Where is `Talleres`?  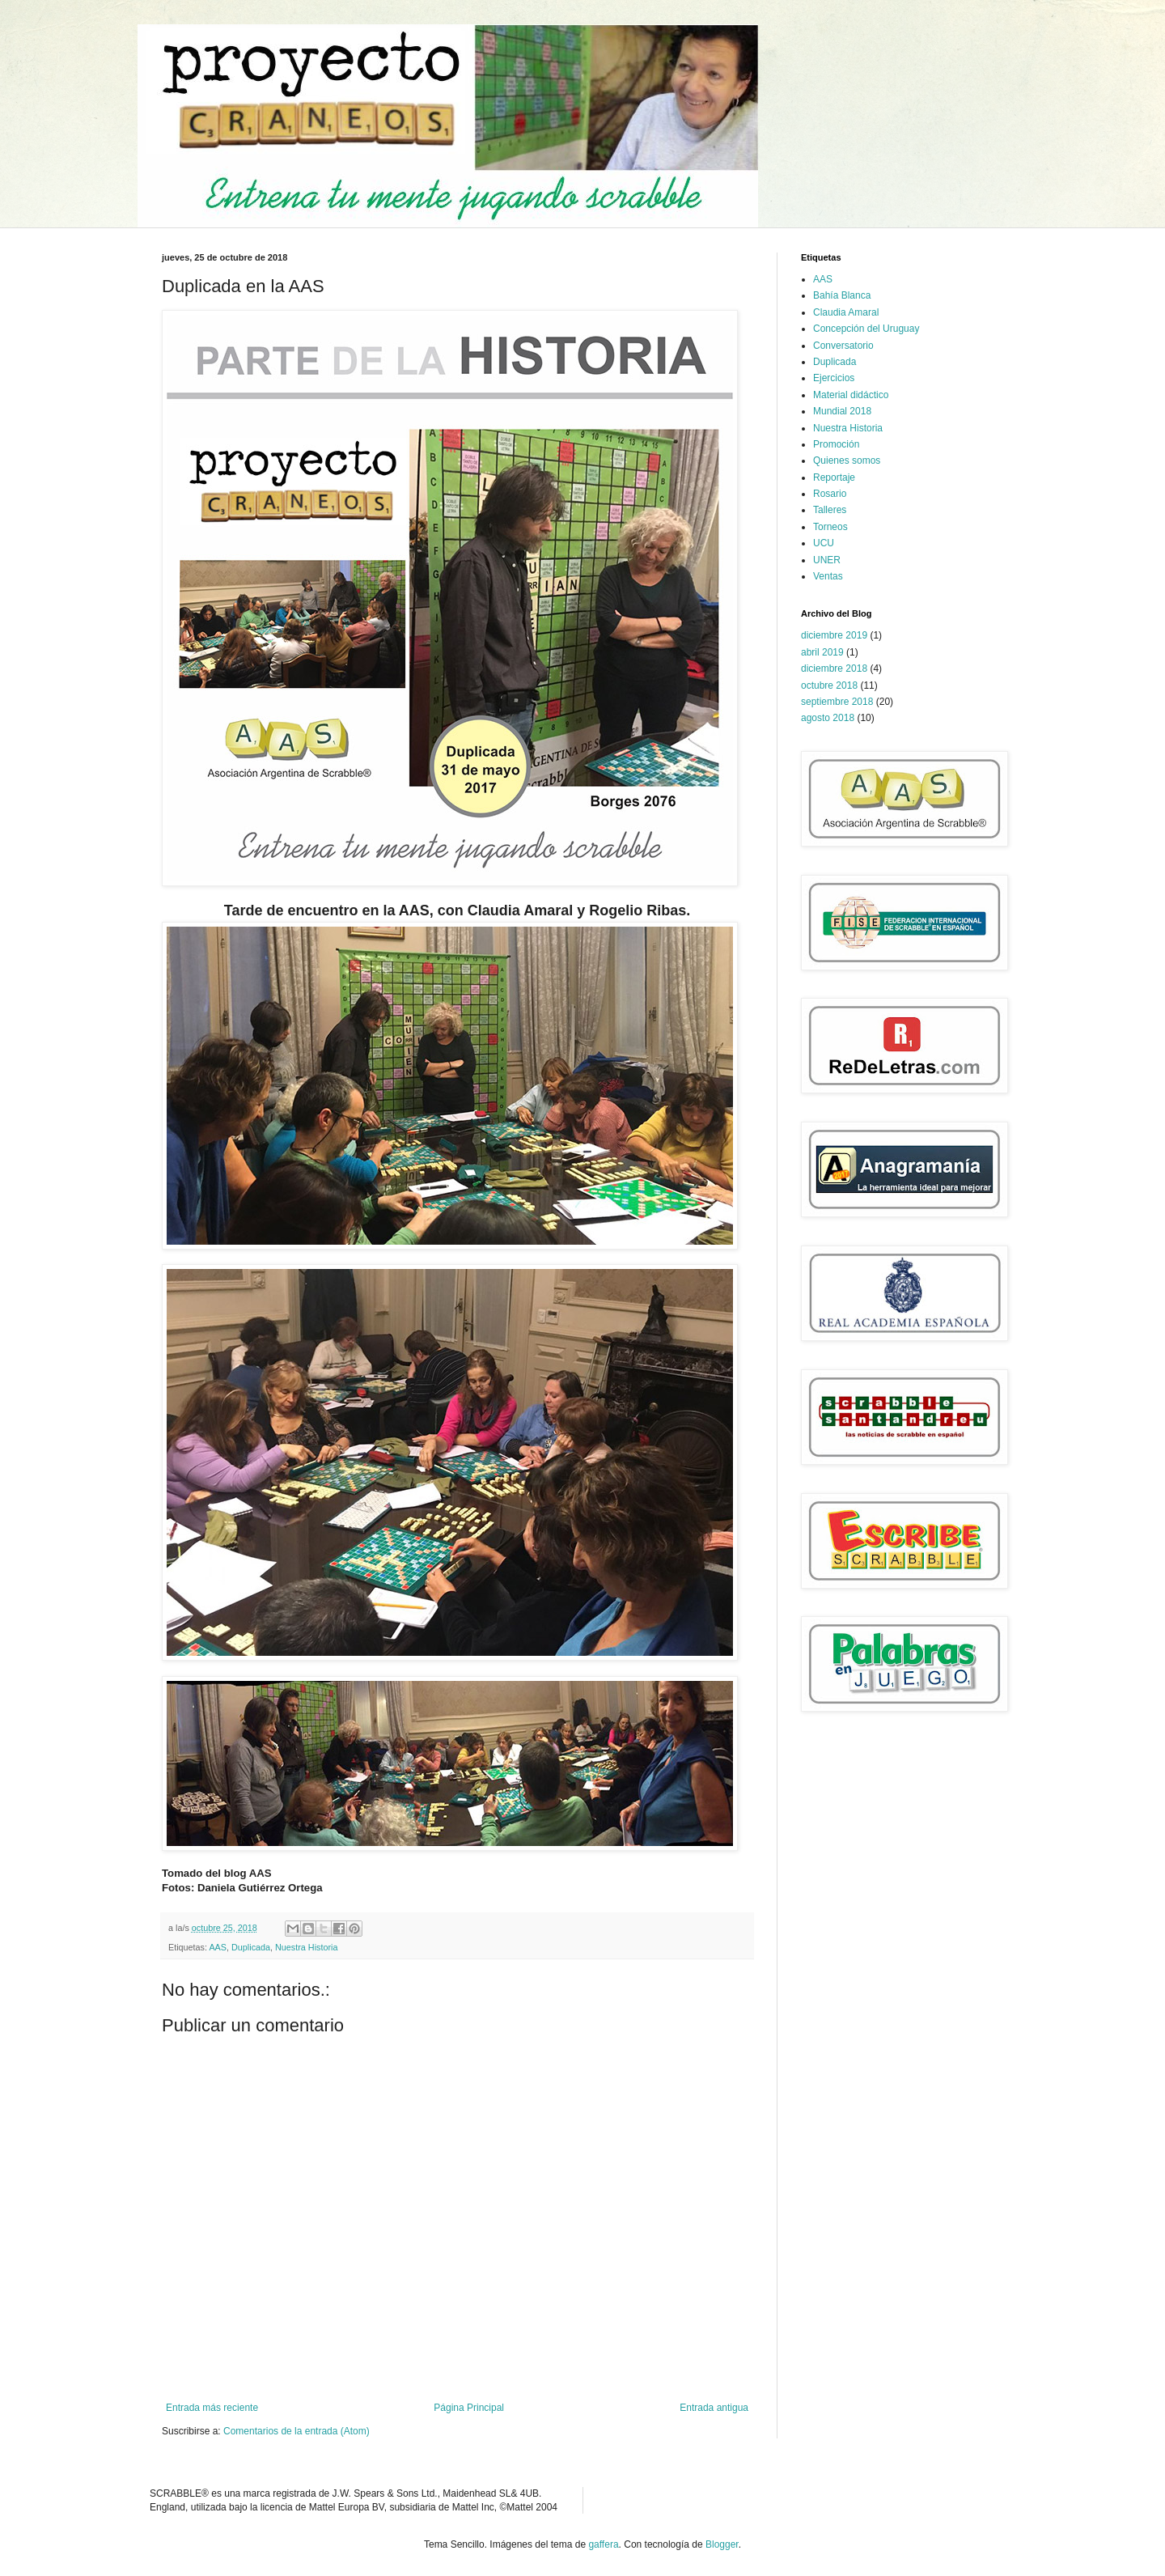
Talleres is located at coordinates (829, 510).